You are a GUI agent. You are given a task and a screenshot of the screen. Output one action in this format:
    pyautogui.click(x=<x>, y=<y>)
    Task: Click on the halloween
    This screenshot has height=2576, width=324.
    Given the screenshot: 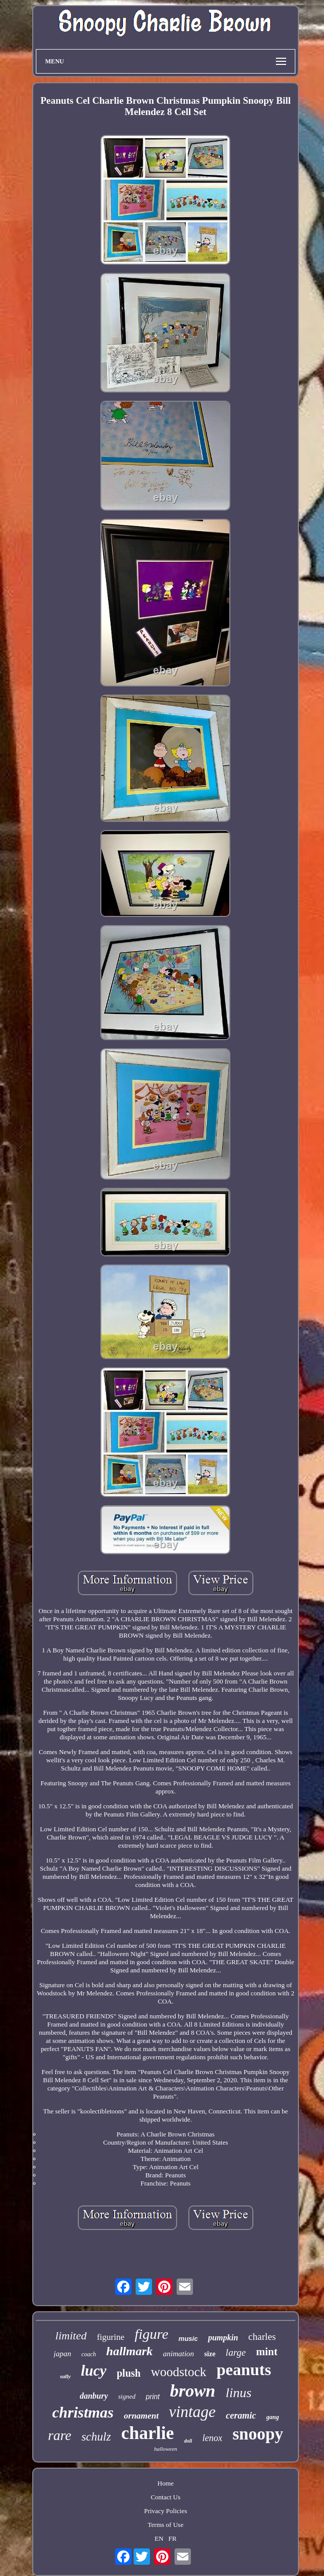 What is the action you would take?
    pyautogui.click(x=165, y=2449)
    